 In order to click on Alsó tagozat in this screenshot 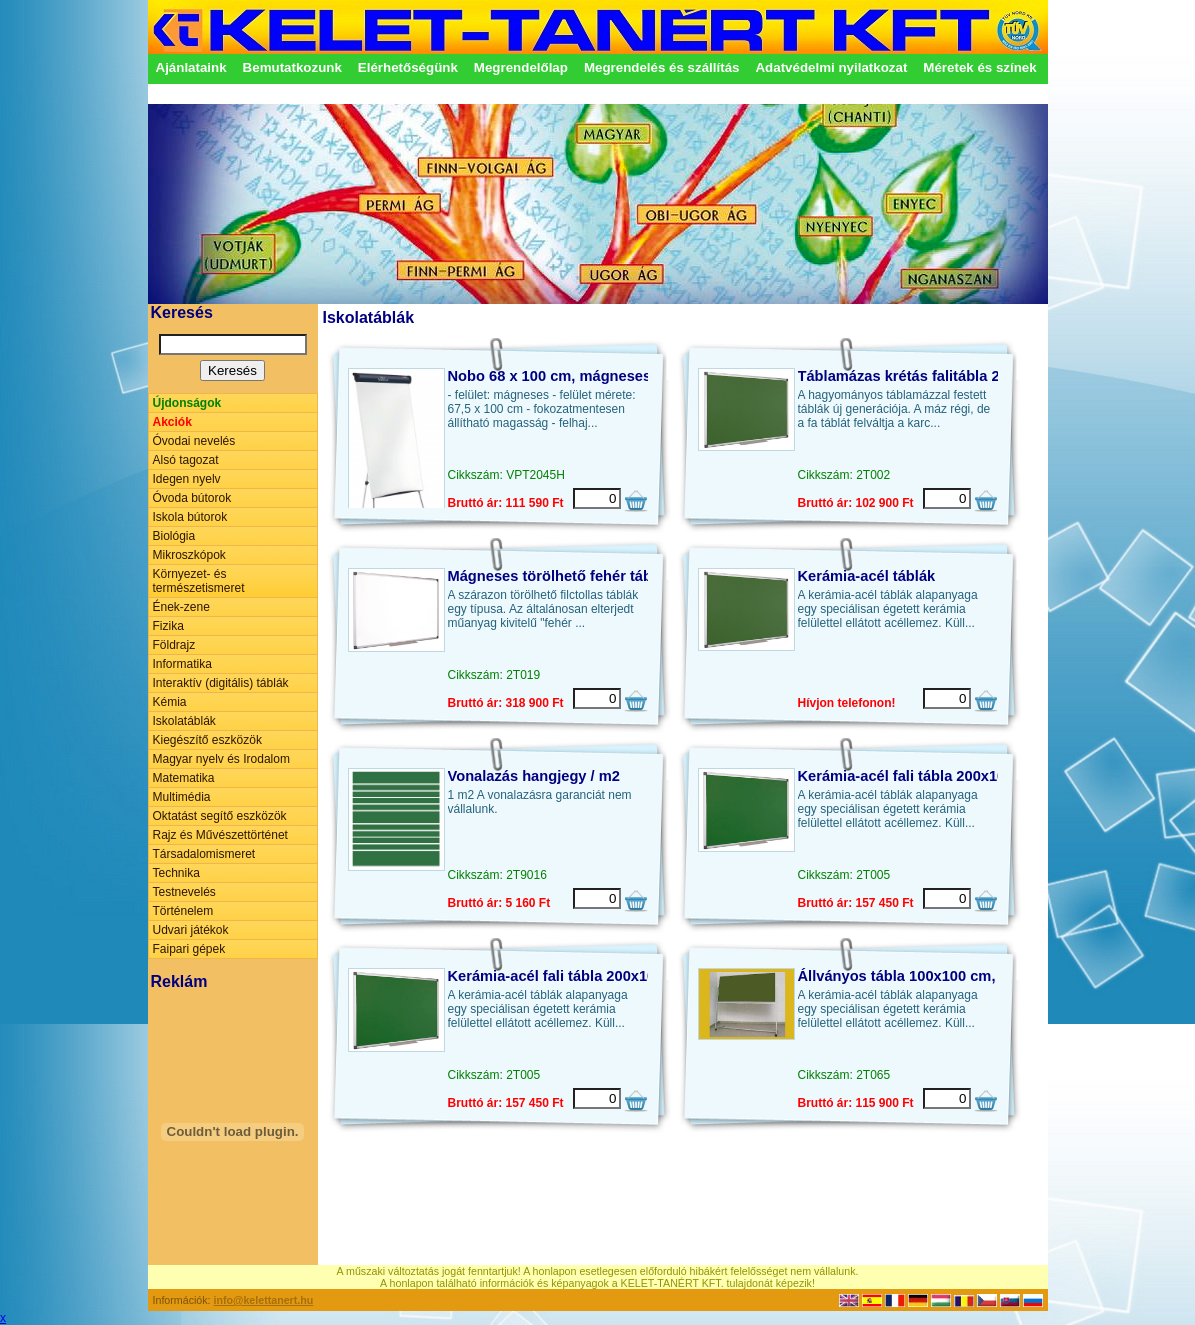, I will do `click(186, 460)`.